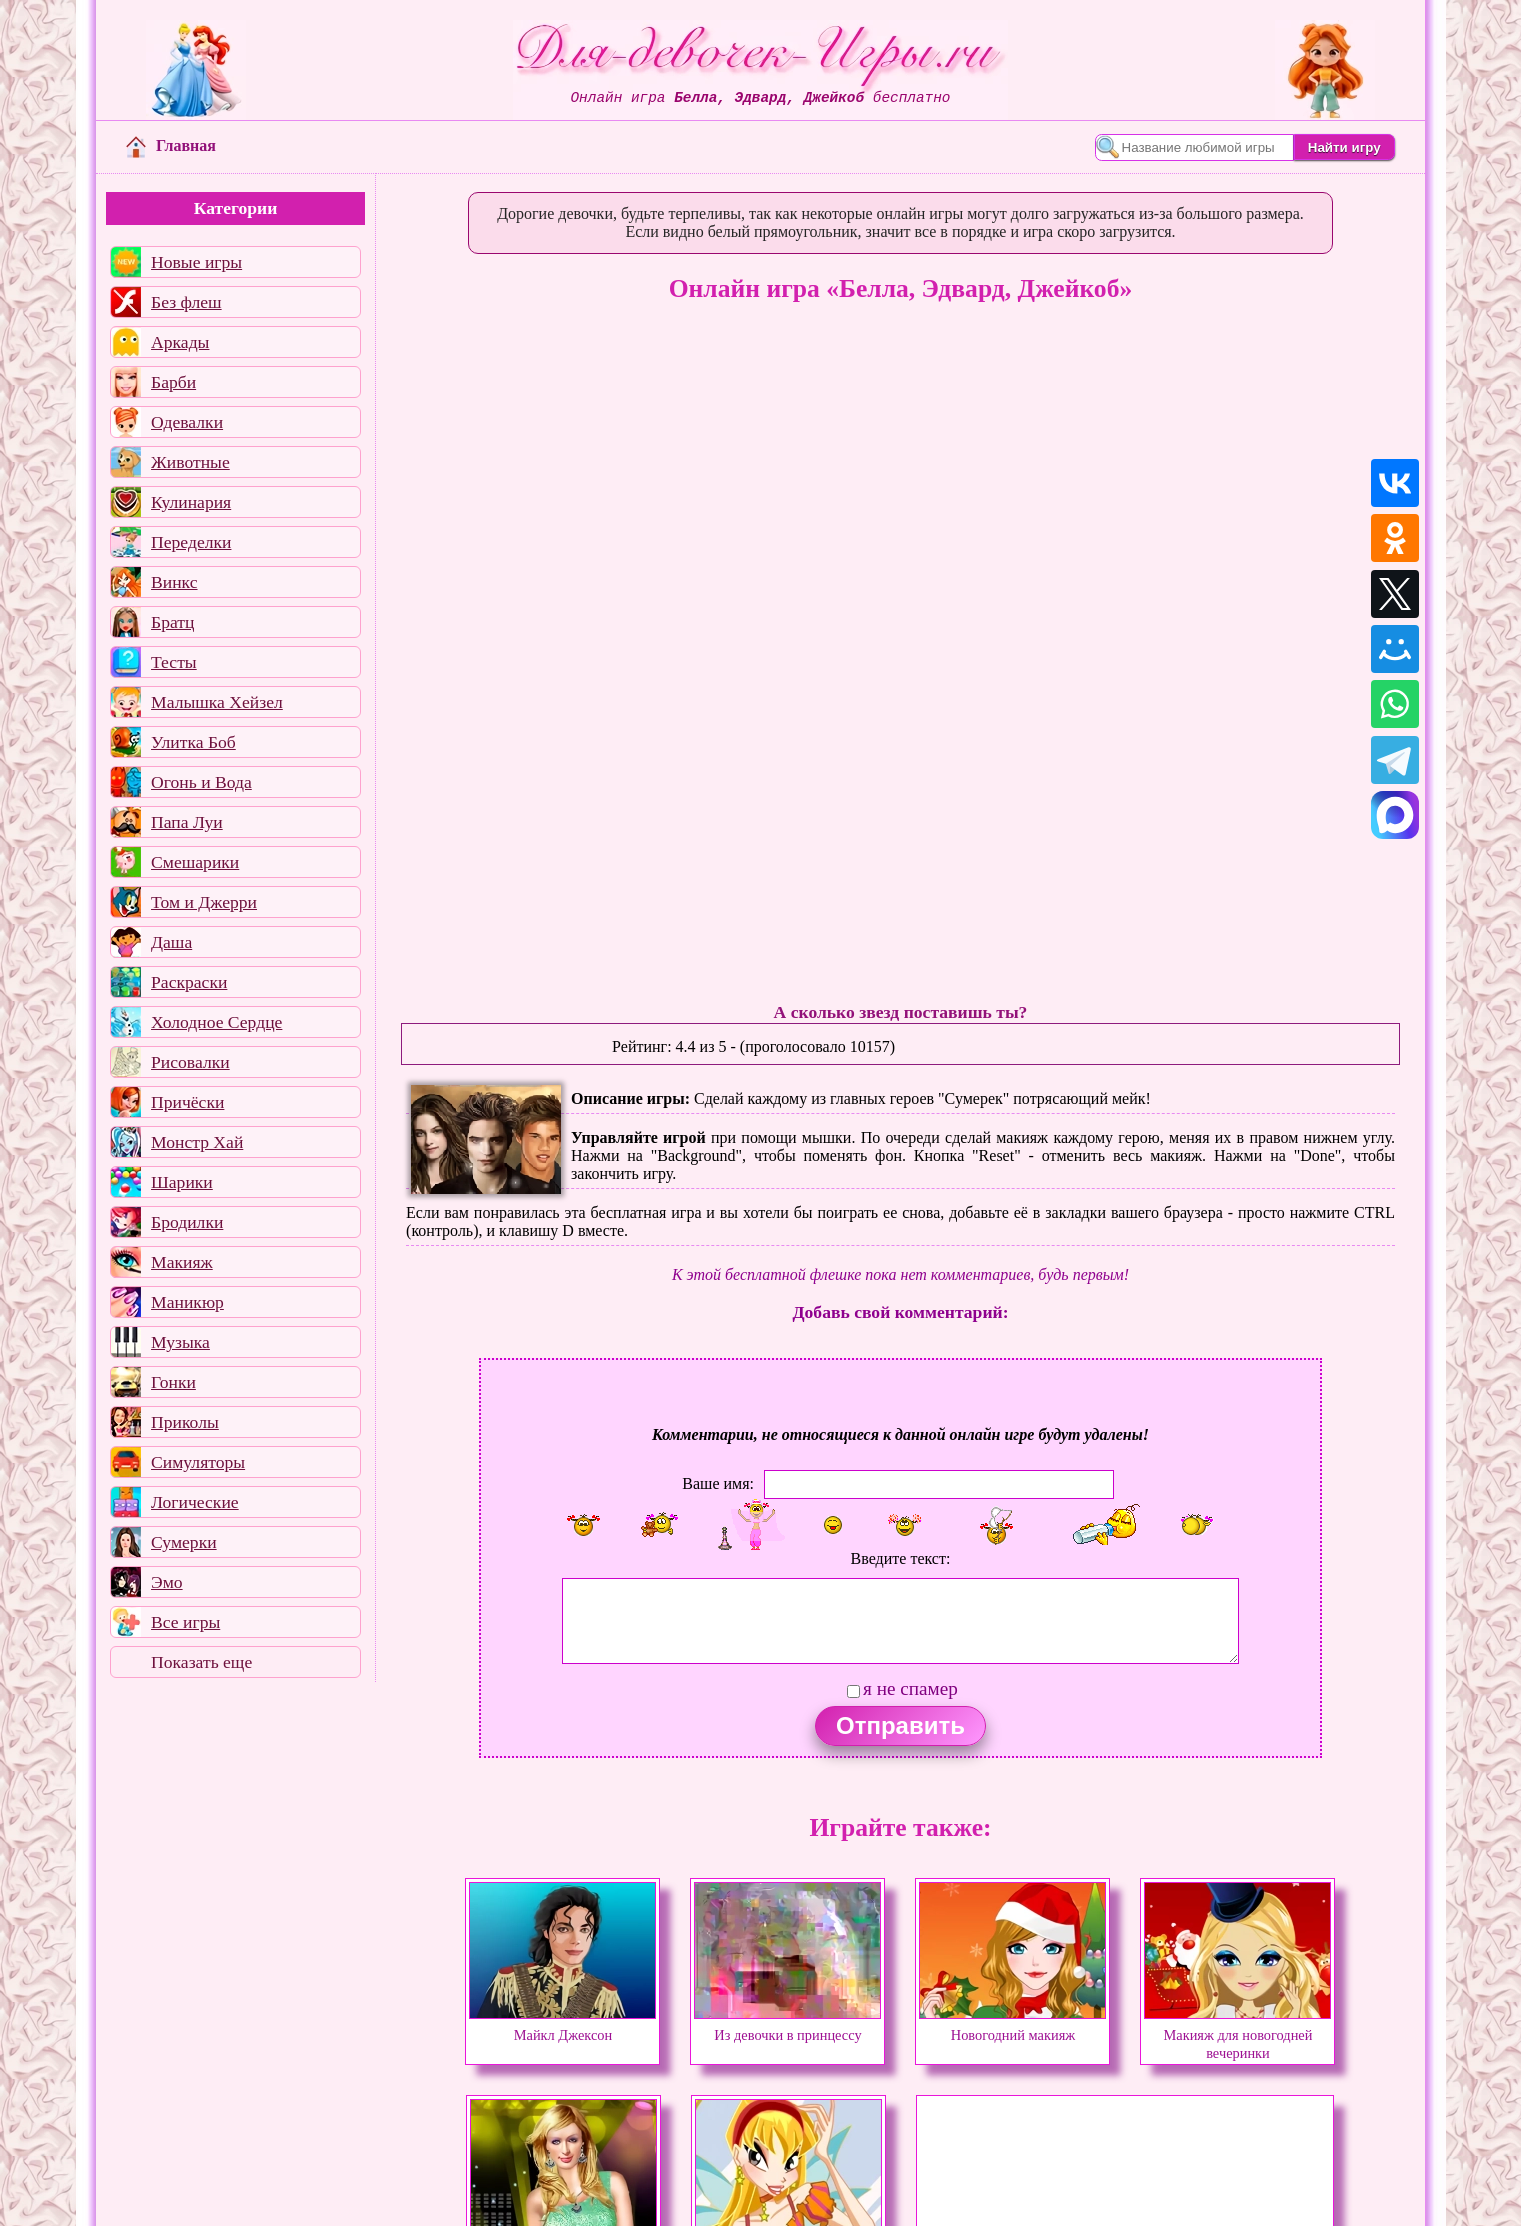  What do you see at coordinates (182, 1182) in the screenshot?
I see `Шарики` at bounding box center [182, 1182].